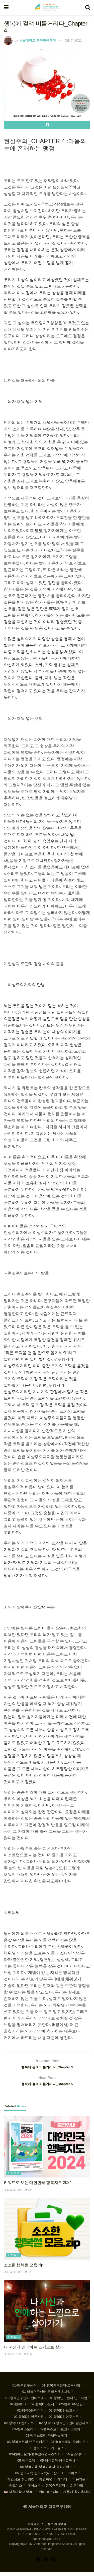  What do you see at coordinates (35, 2458) in the screenshot?
I see `03-행복스토리-행복교육연구스케치` at bounding box center [35, 2458].